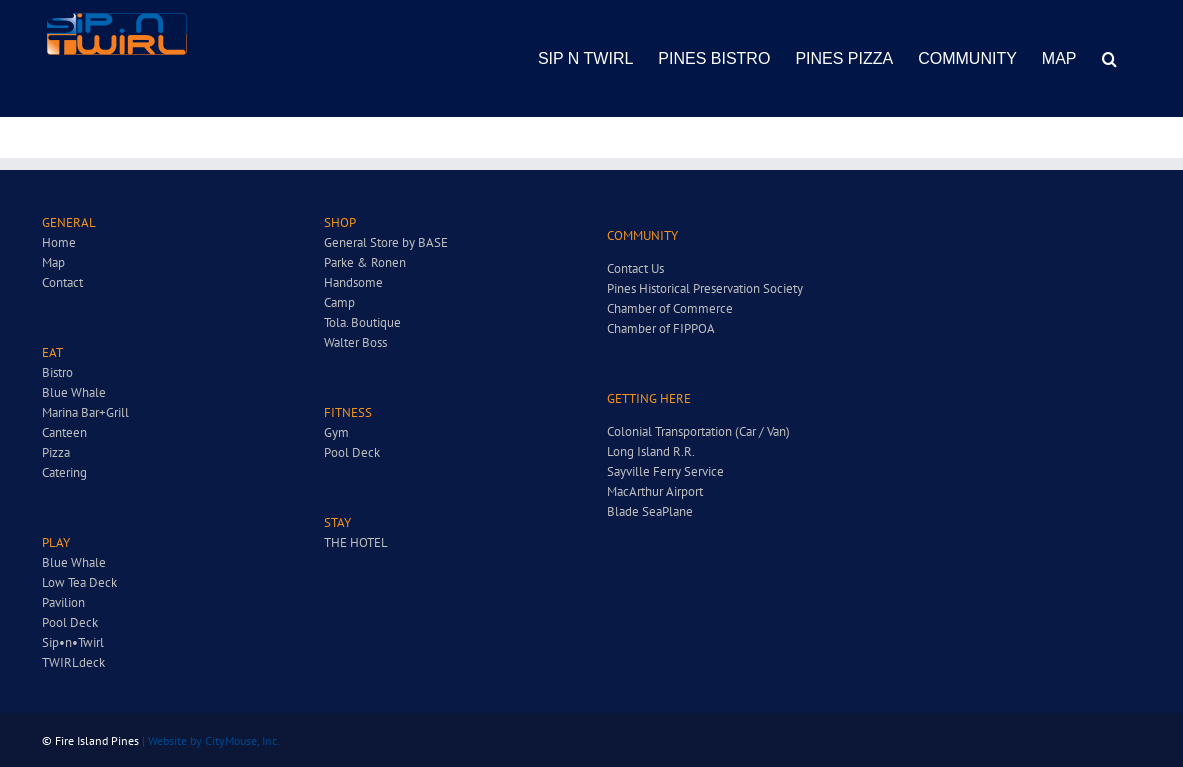 The height and width of the screenshot is (767, 1183). Describe the element at coordinates (73, 642) in the screenshot. I see `Sip•n•Twirl` at that location.